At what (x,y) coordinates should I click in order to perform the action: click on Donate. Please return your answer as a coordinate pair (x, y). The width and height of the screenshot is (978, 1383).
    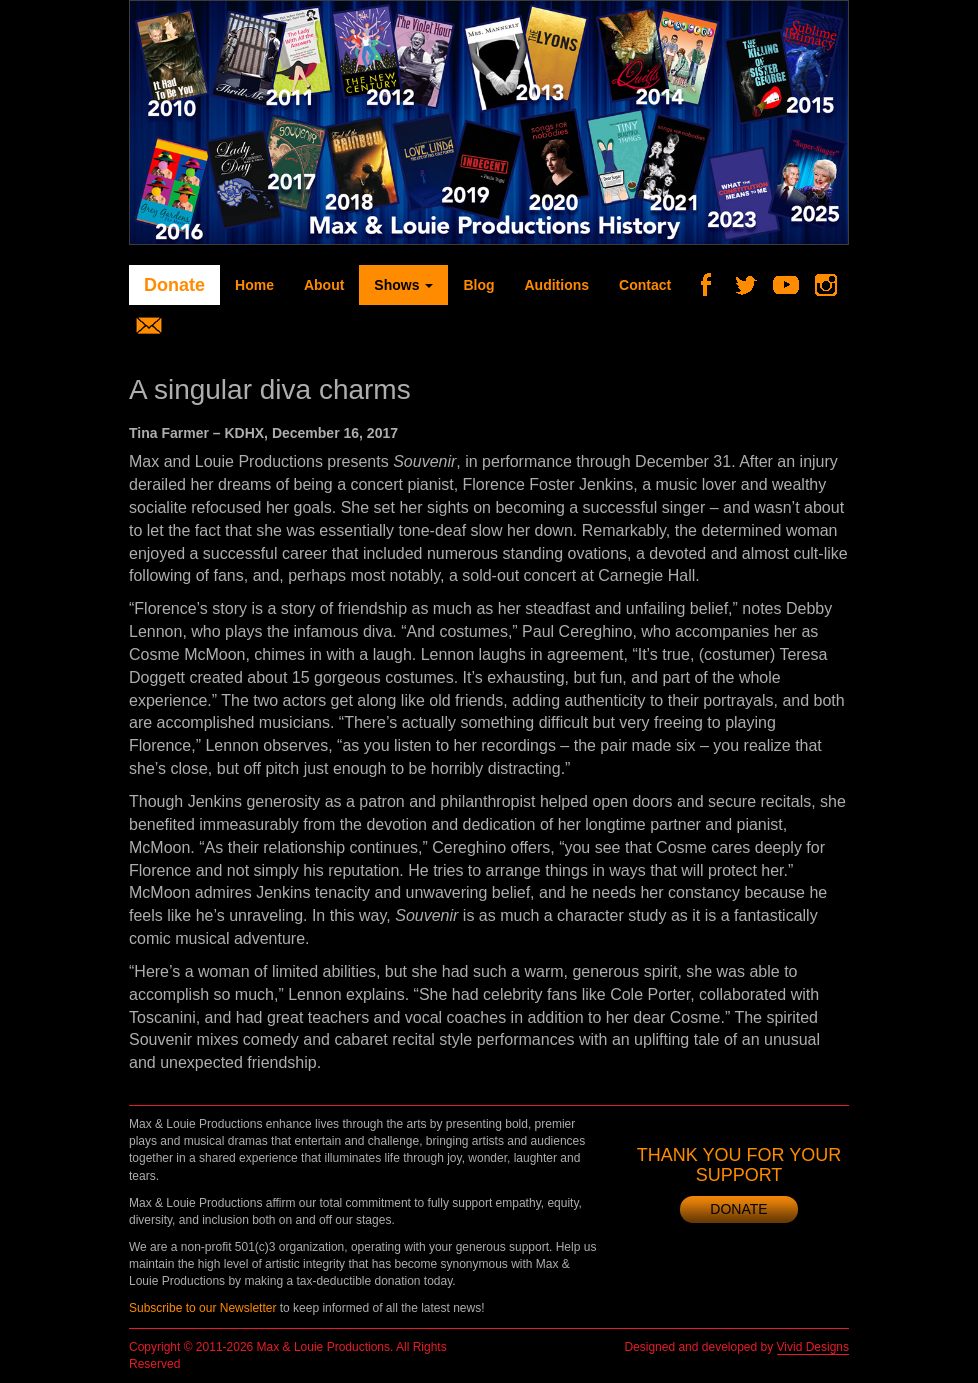
    Looking at the image, I should click on (174, 285).